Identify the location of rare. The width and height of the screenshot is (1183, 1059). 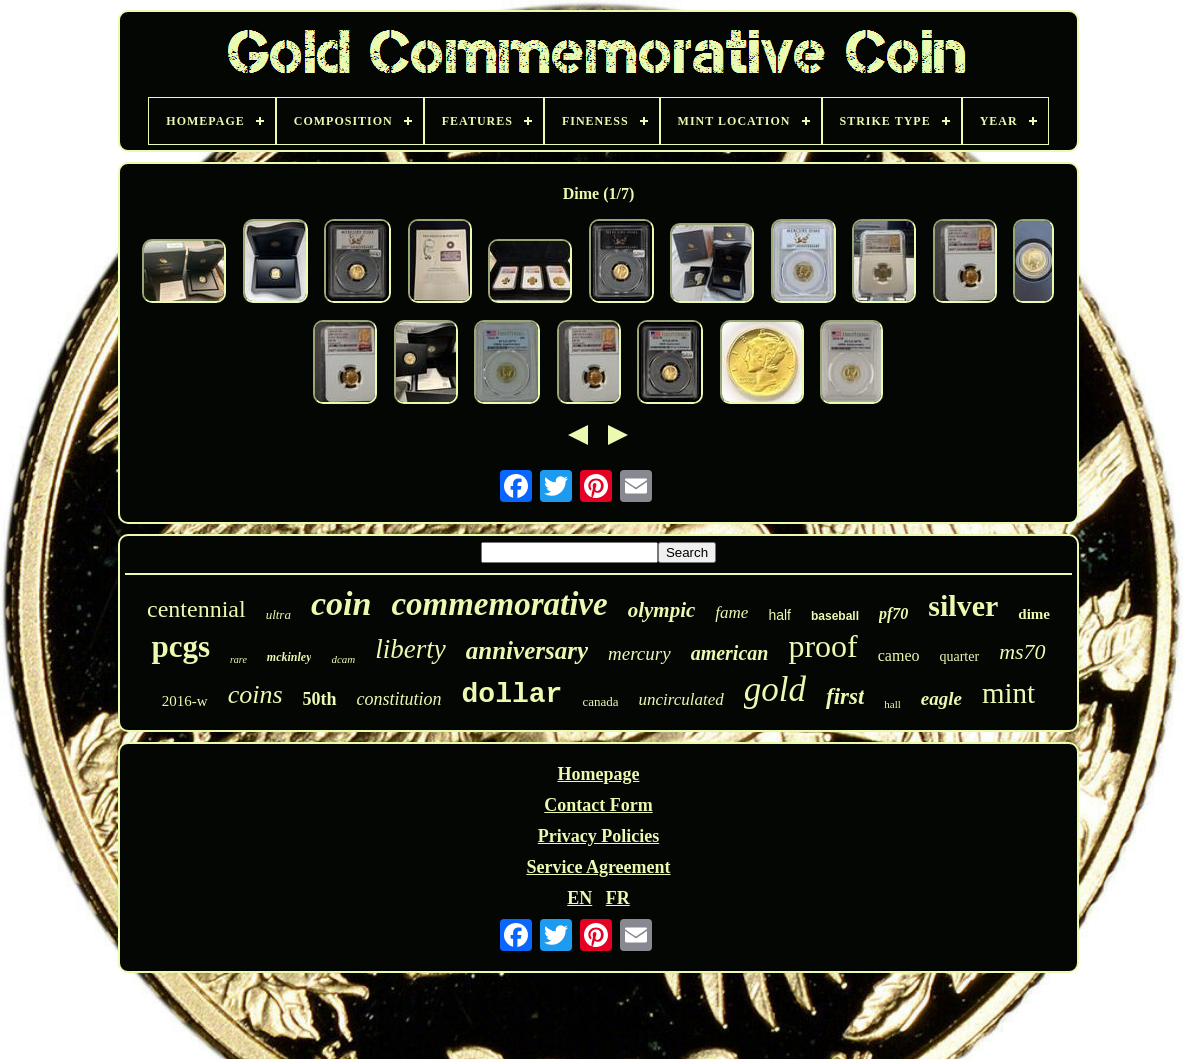
(238, 659).